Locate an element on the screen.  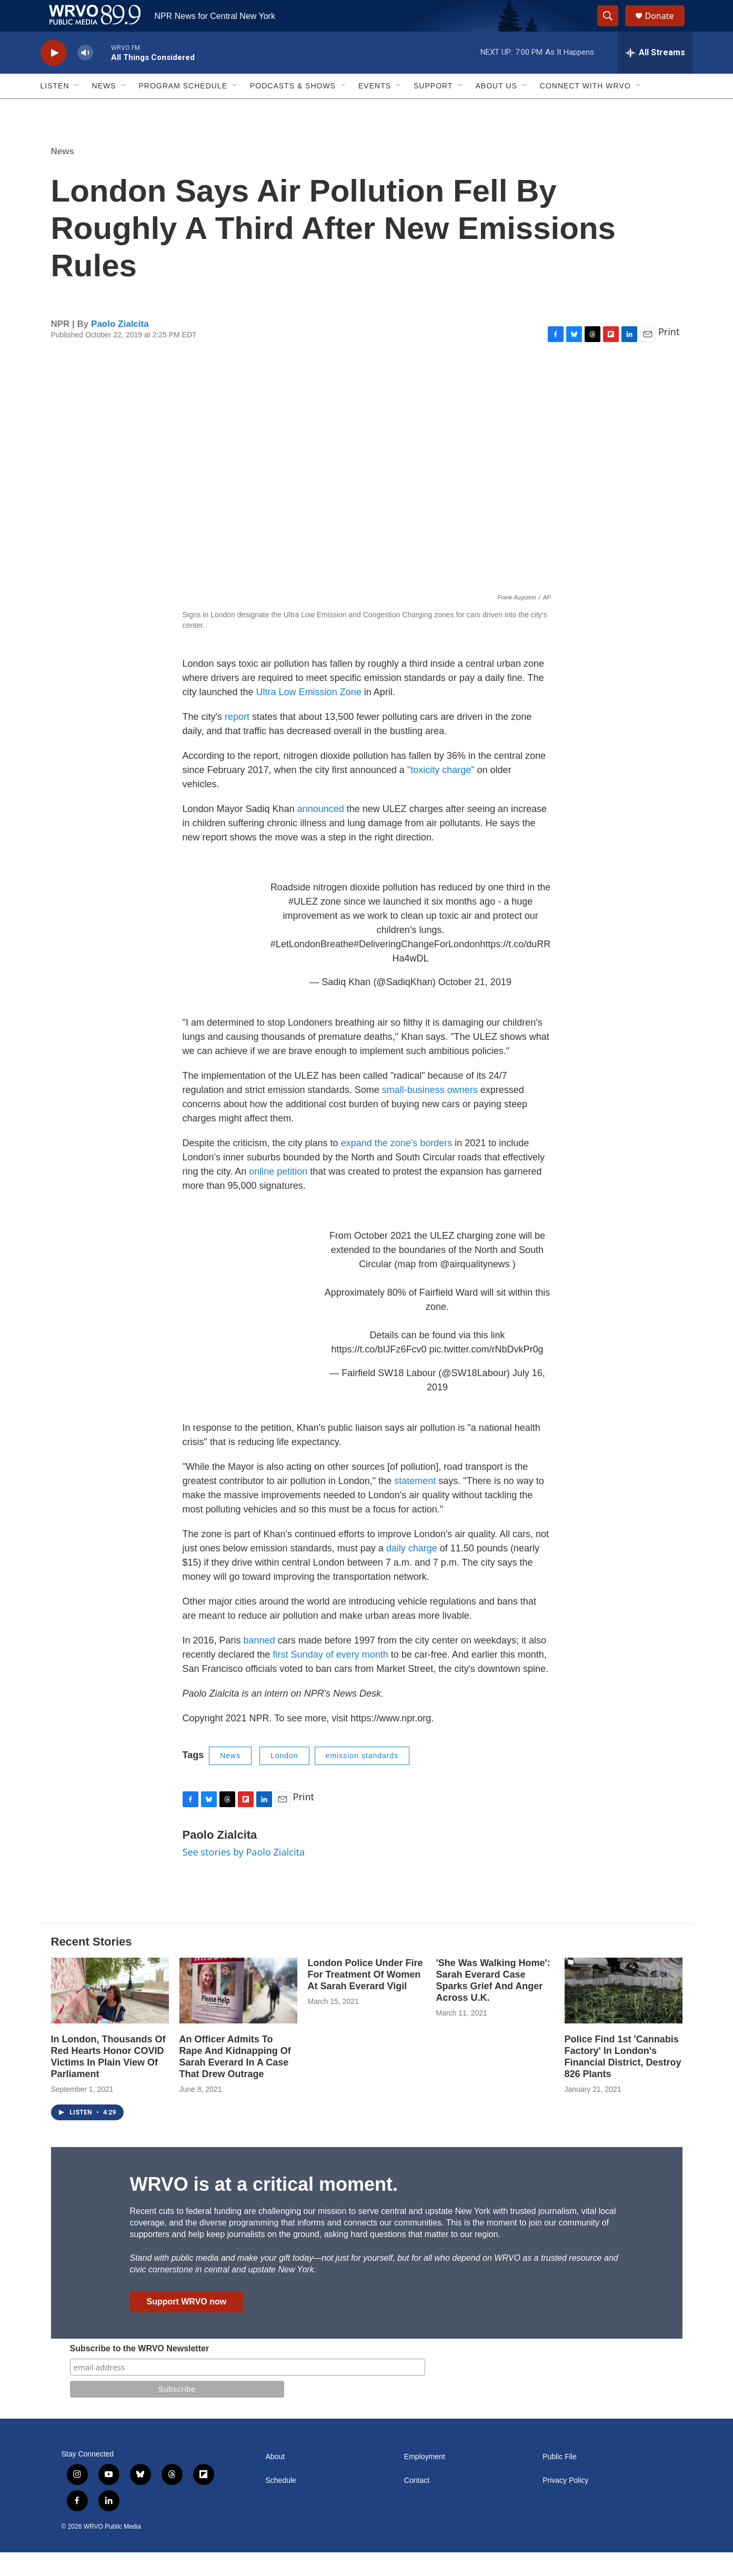
London Police Under Fire For Treatment Of Women At Sarah Everard Vigil is located at coordinates (365, 1998).